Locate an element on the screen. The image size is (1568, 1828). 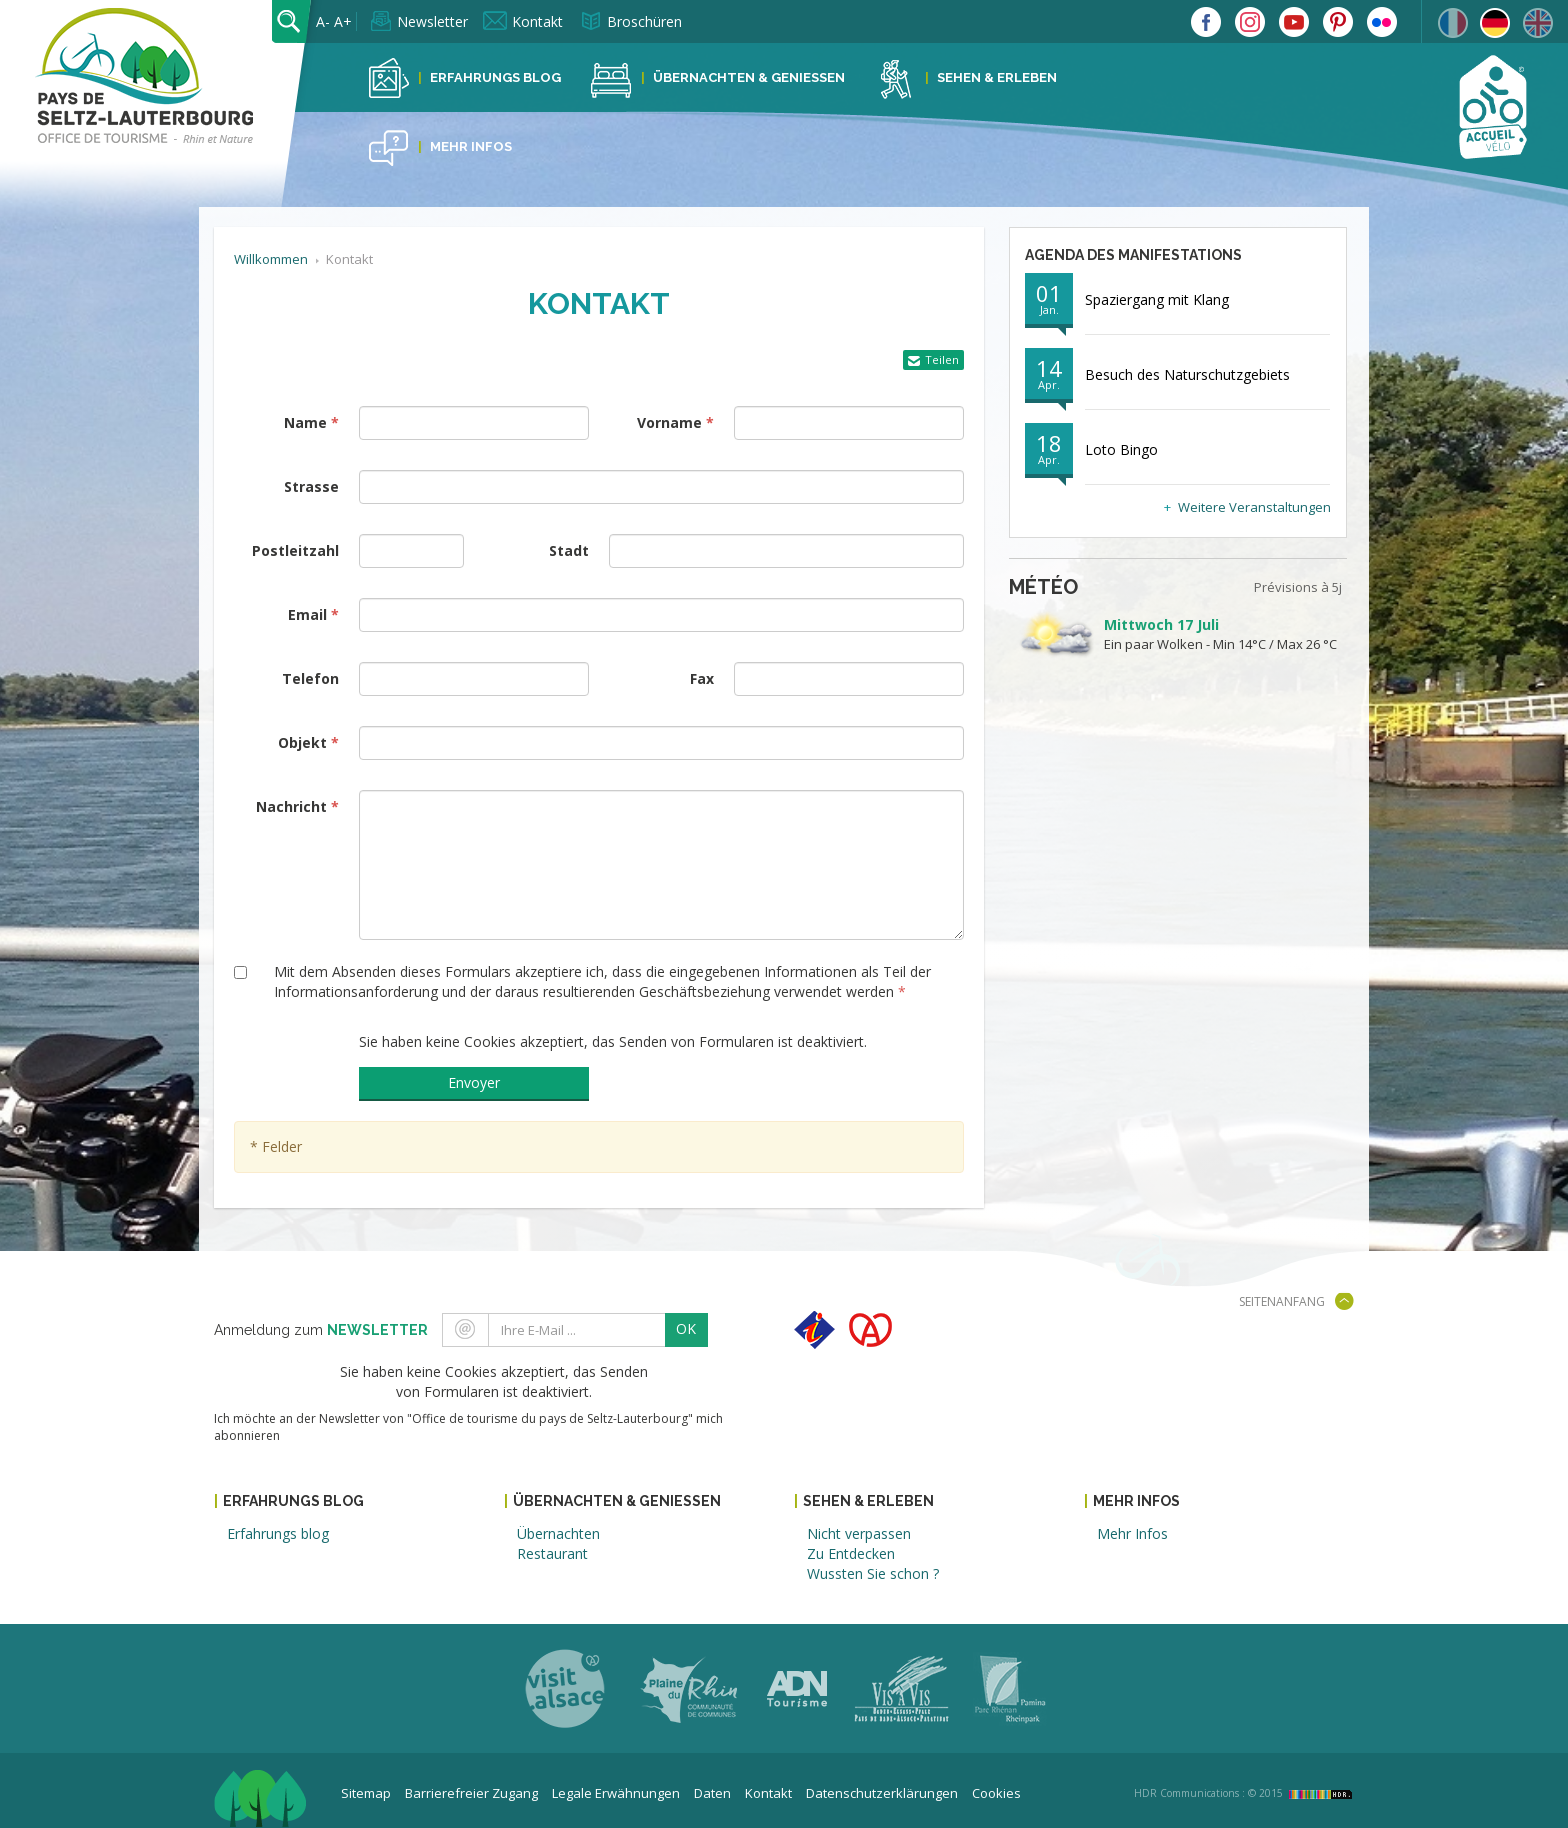
Mehr Infos is located at coordinates (471, 146).